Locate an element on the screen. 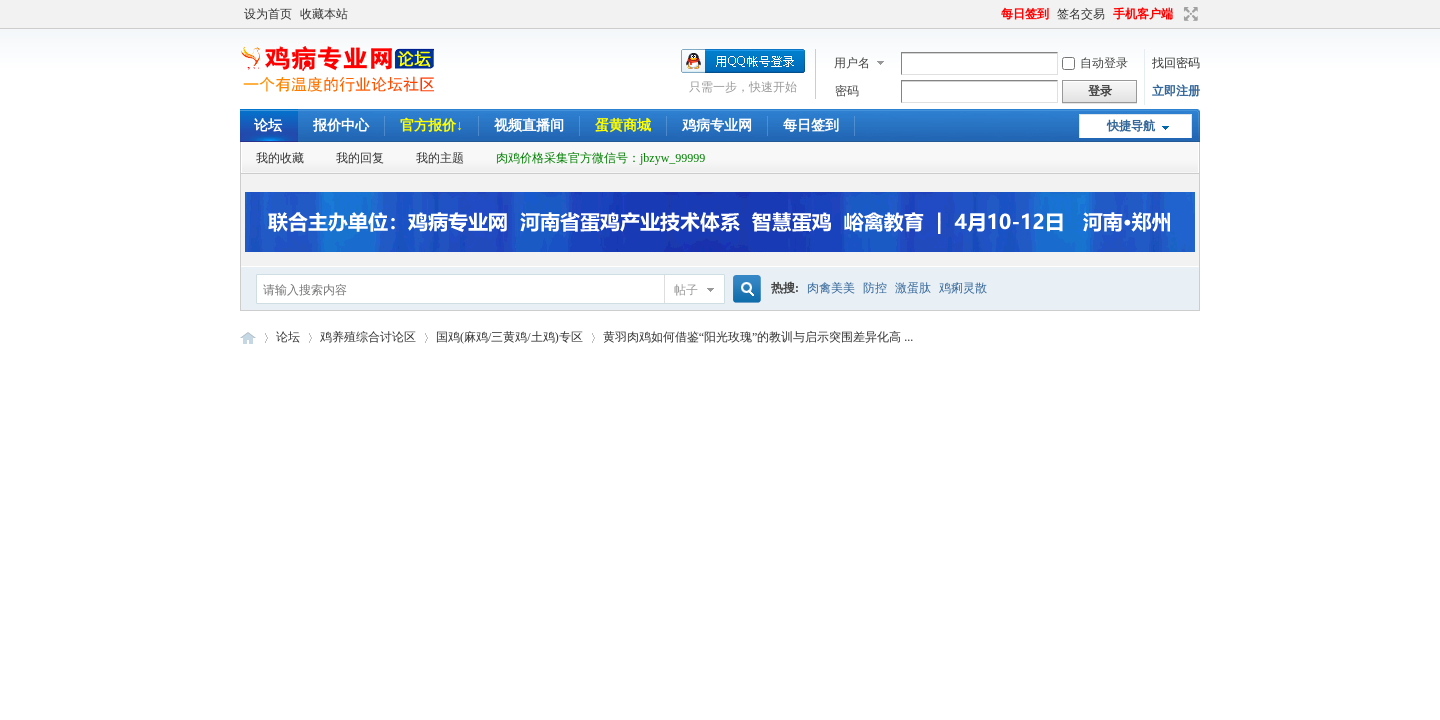 The width and height of the screenshot is (1440, 720). 鸡病专业网论坛 is located at coordinates (248, 337).